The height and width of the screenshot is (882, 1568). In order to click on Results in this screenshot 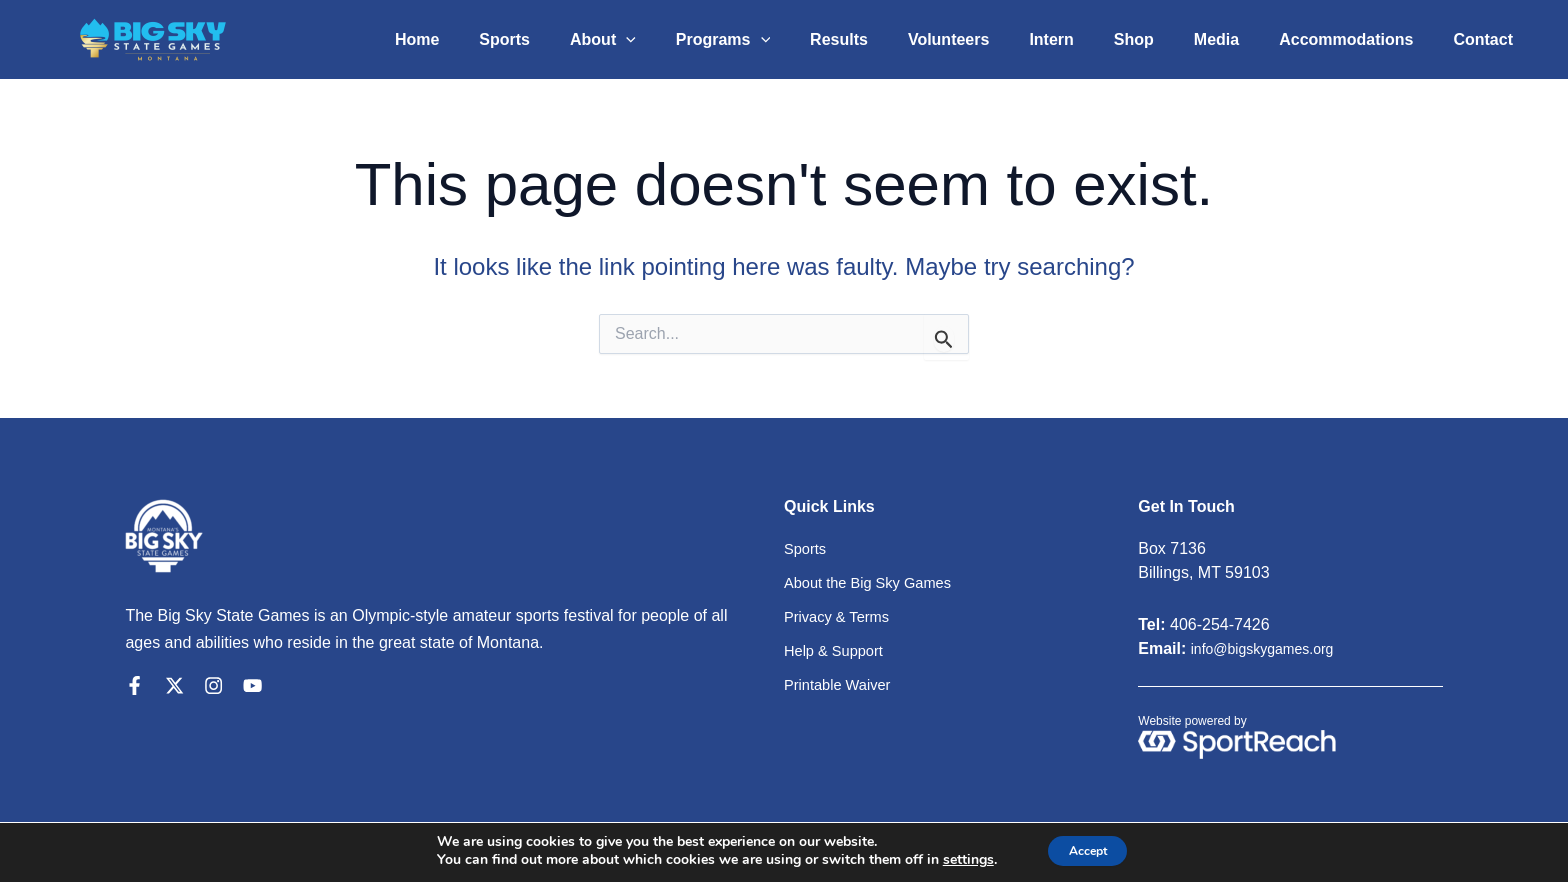, I will do `click(891, 39)`.